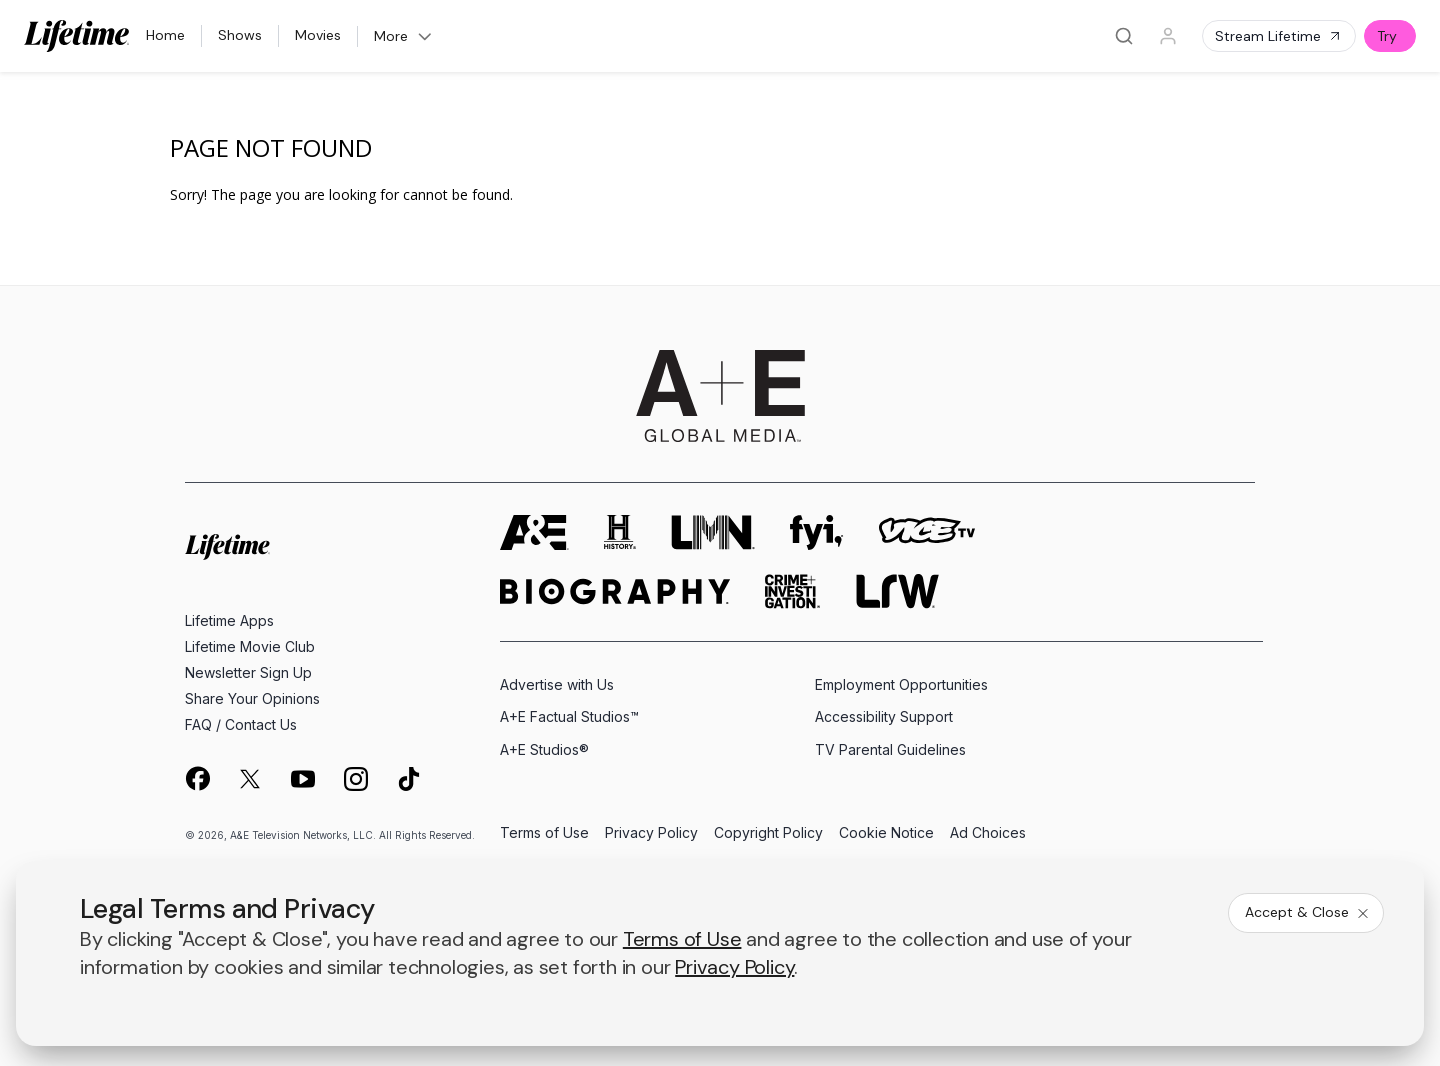 The image size is (1440, 1066). What do you see at coordinates (404, 36) in the screenshot?
I see `More` at bounding box center [404, 36].